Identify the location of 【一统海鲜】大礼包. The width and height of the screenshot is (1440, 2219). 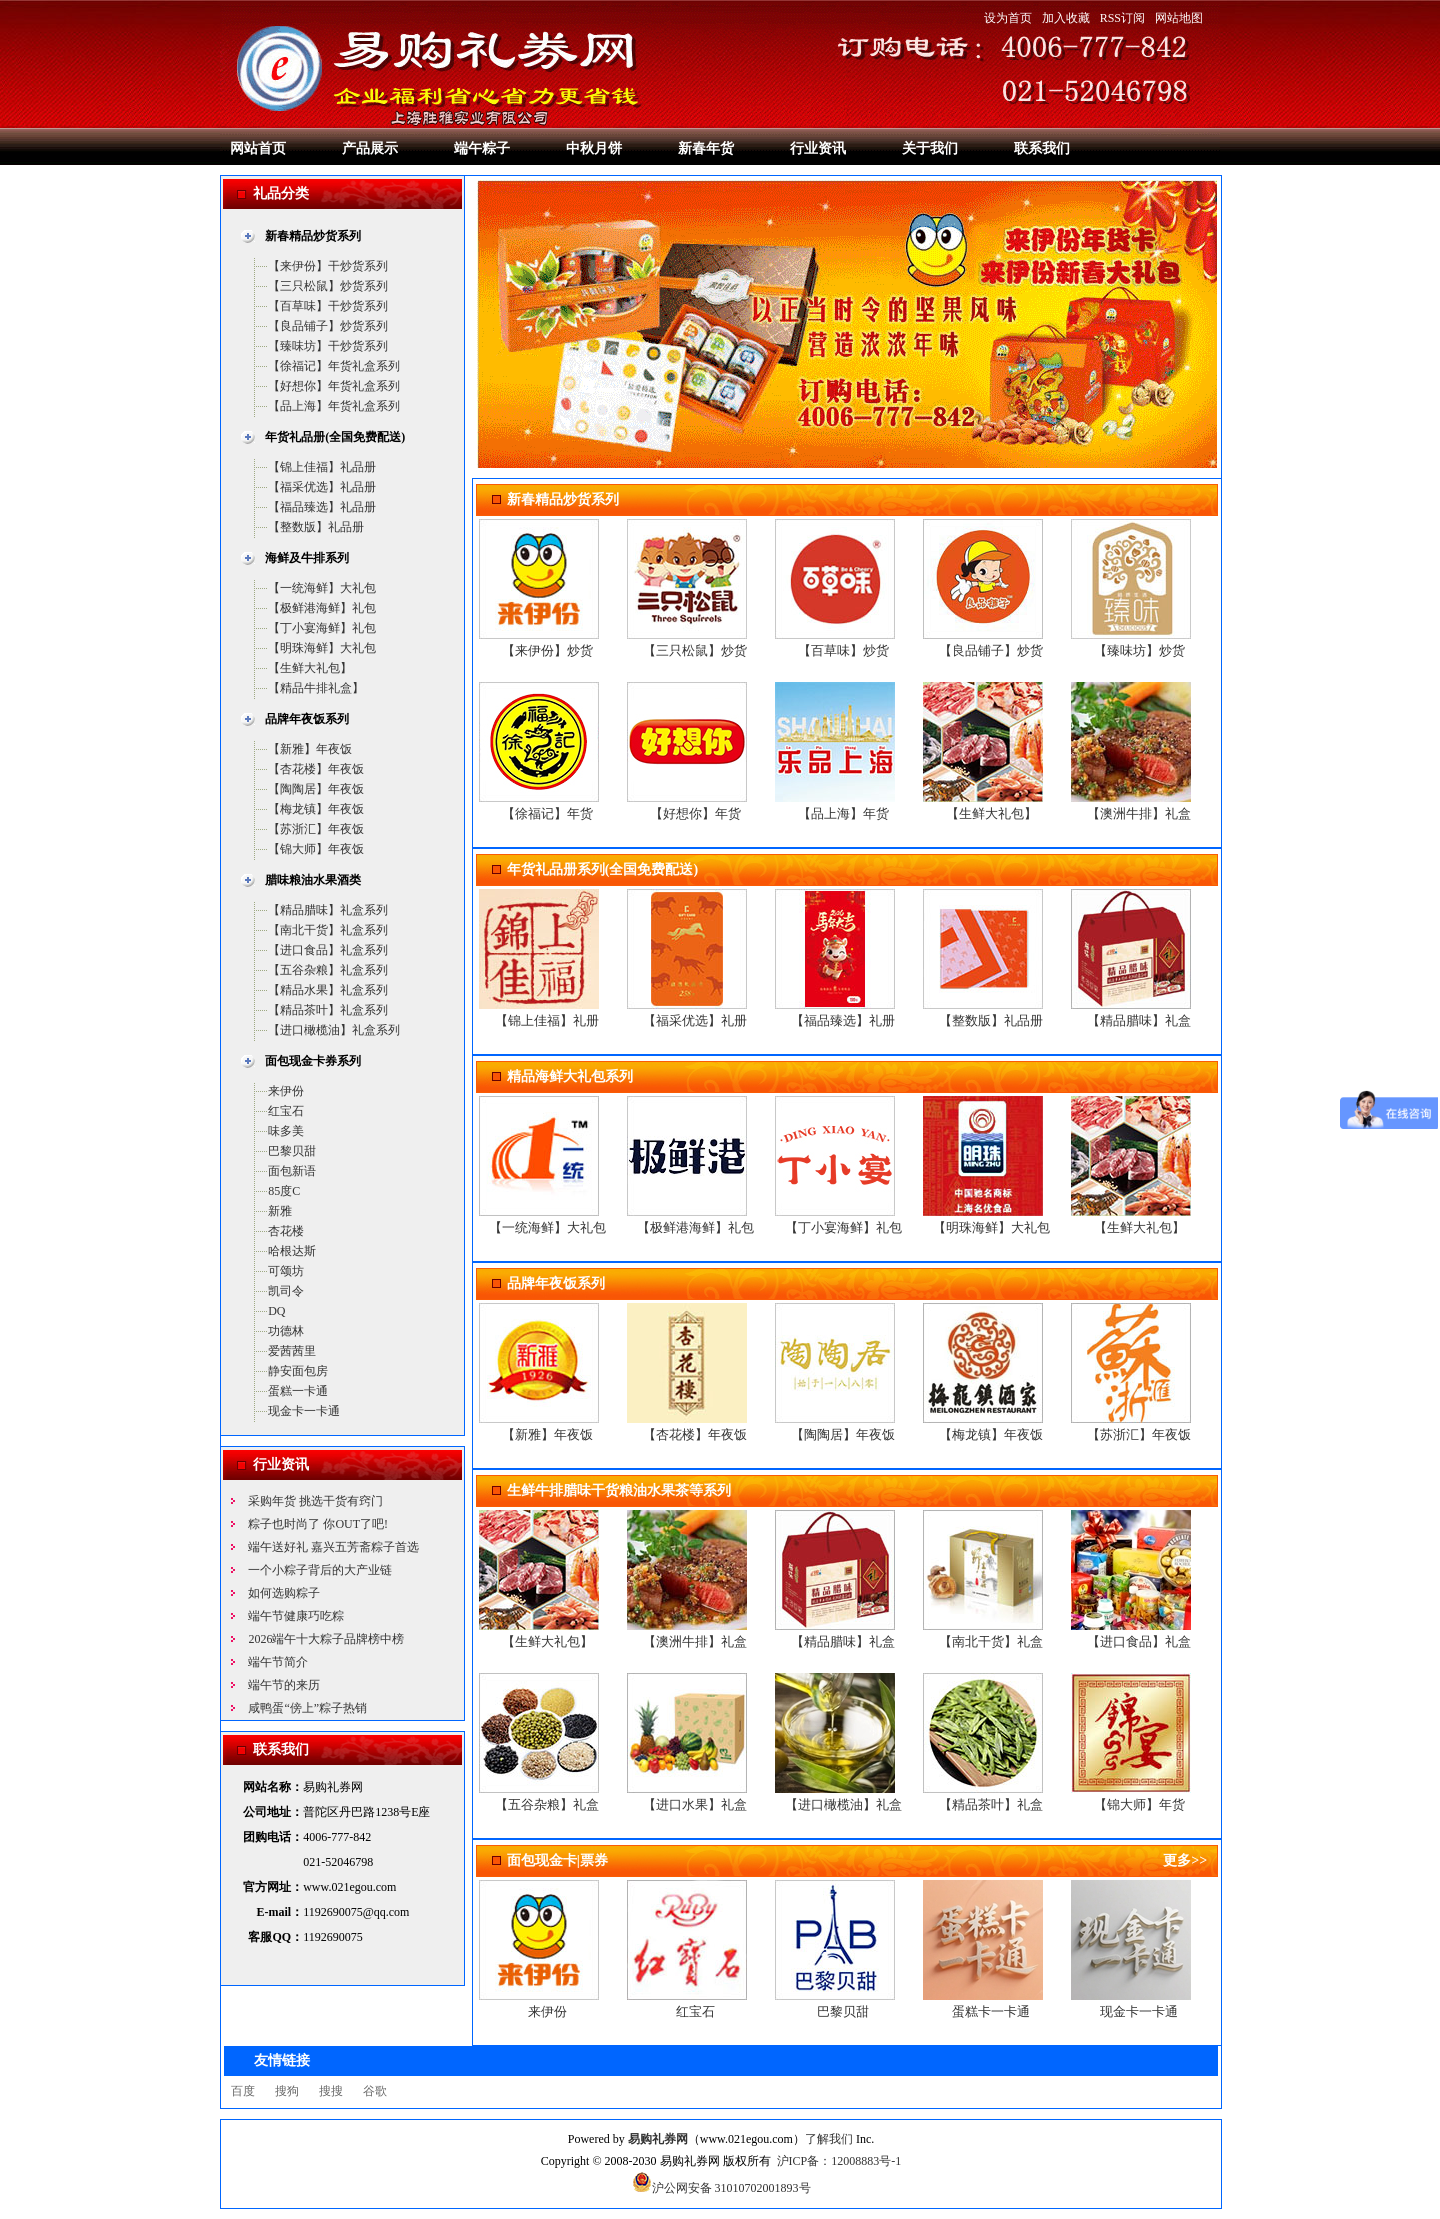
(322, 588).